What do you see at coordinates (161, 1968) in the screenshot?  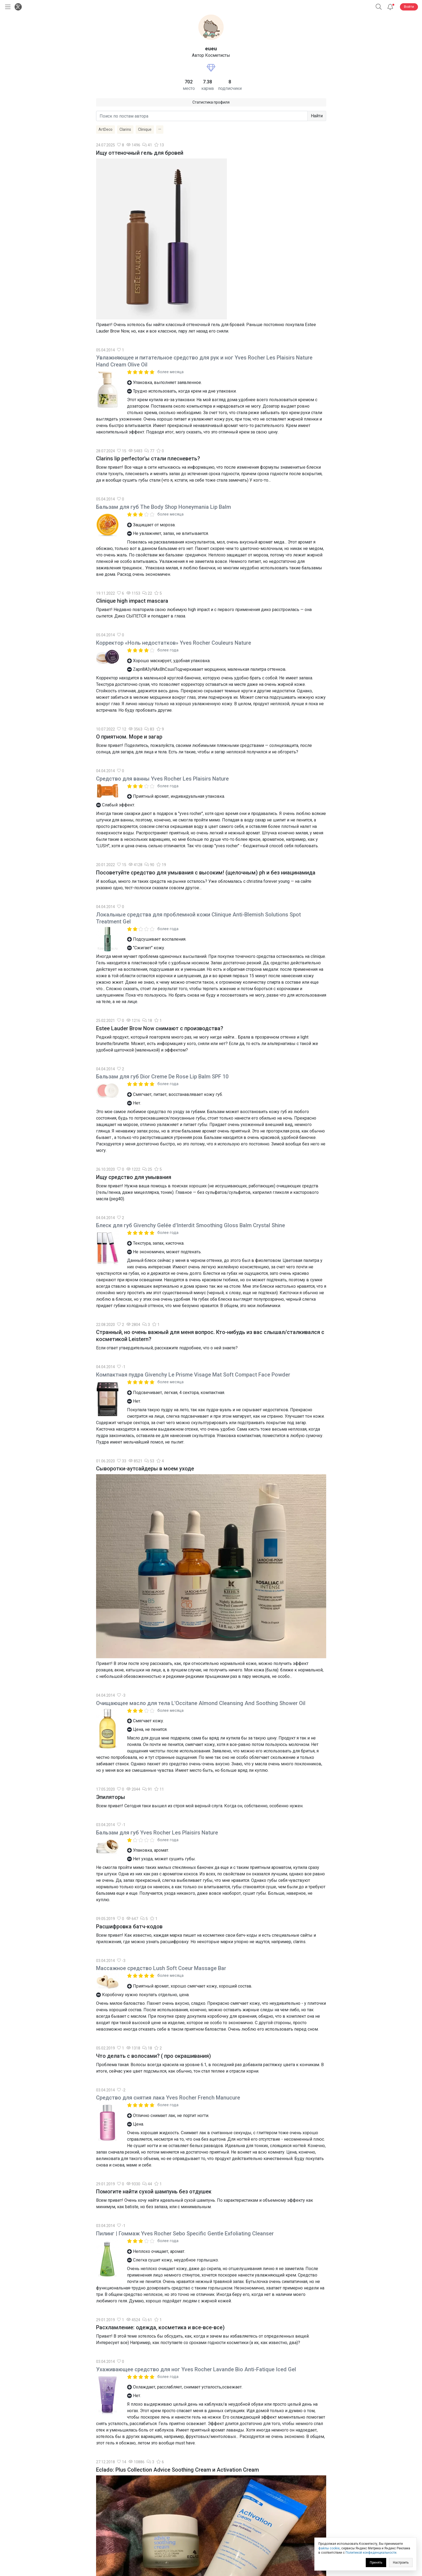 I see `Массажное средство Lush Soft Coeur Massage Bar` at bounding box center [161, 1968].